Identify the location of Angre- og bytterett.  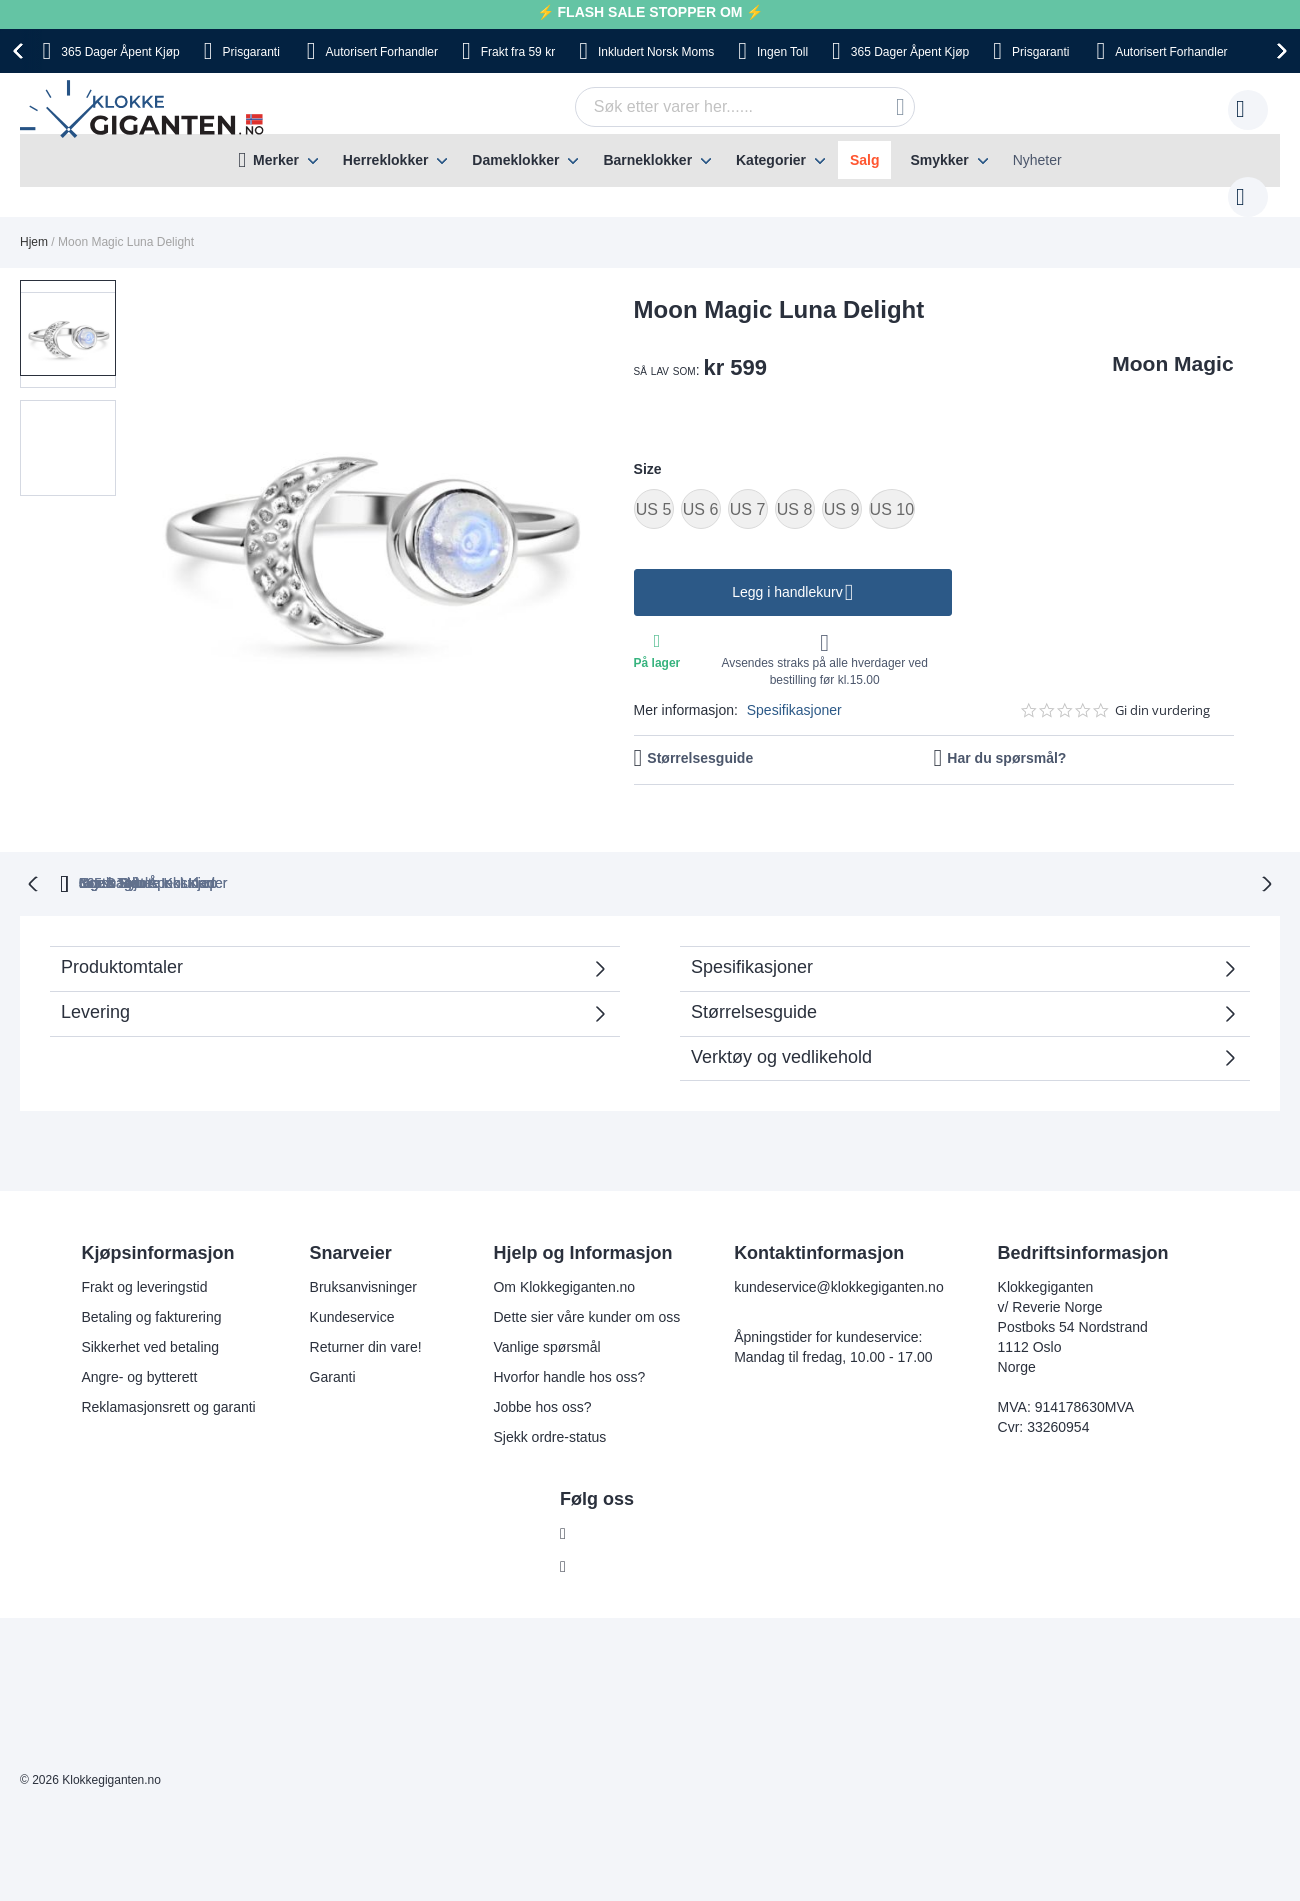
(139, 1335).